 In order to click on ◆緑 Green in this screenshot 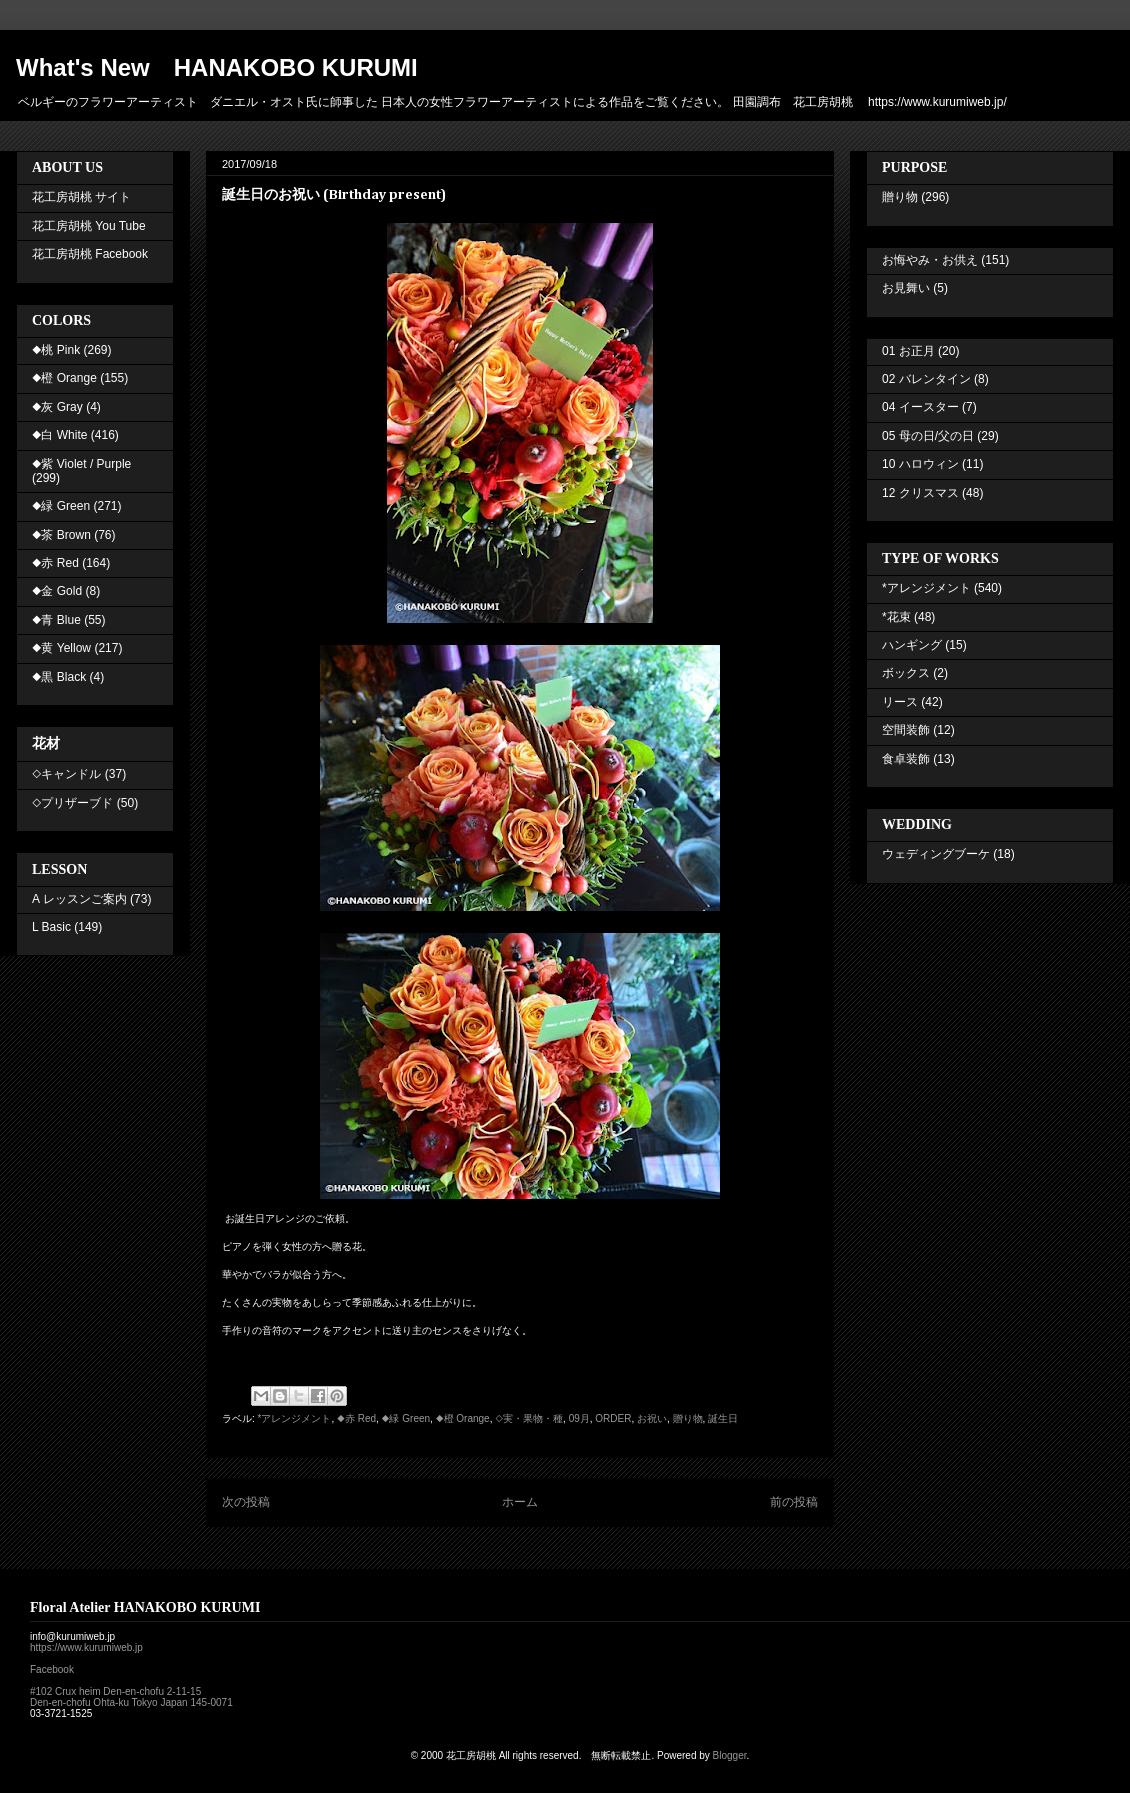, I will do `click(406, 1418)`.